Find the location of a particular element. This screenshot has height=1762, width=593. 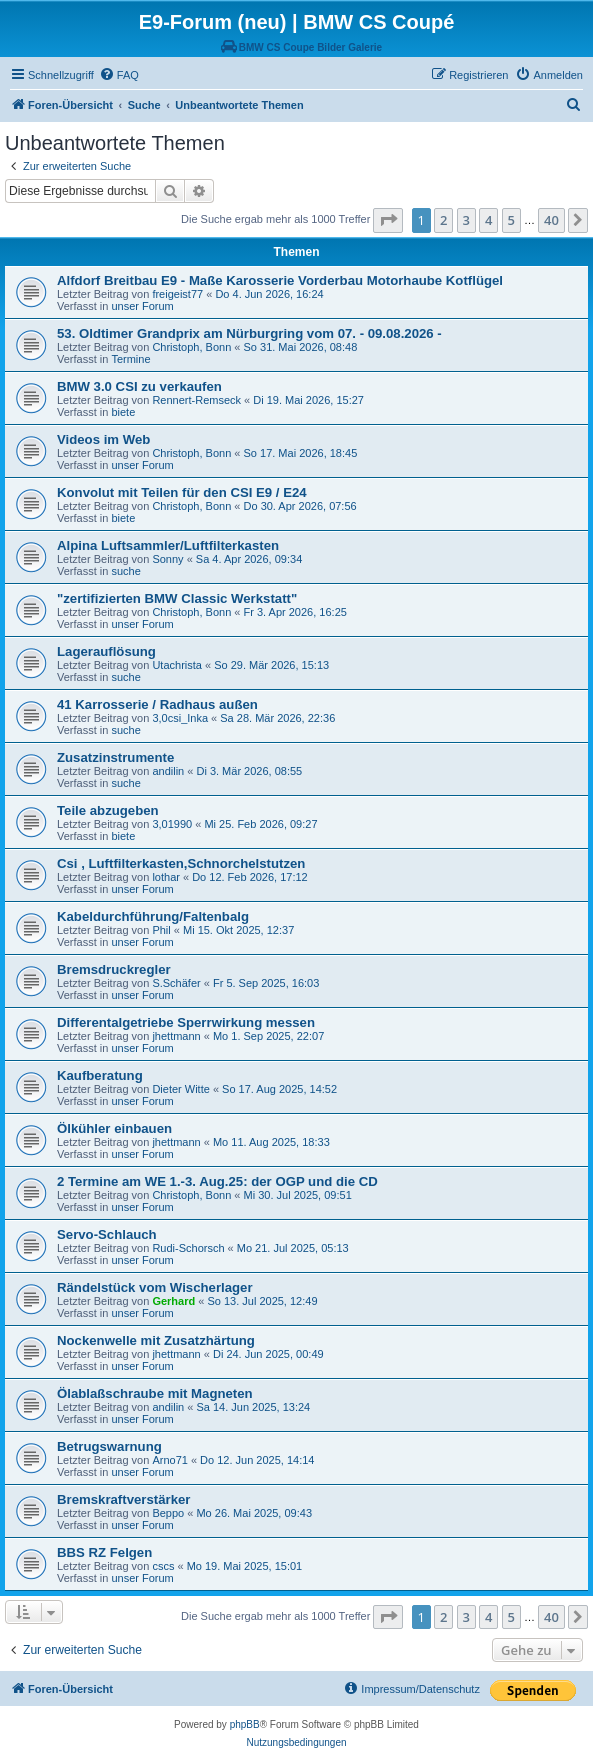

suche is located at coordinates (125, 571).